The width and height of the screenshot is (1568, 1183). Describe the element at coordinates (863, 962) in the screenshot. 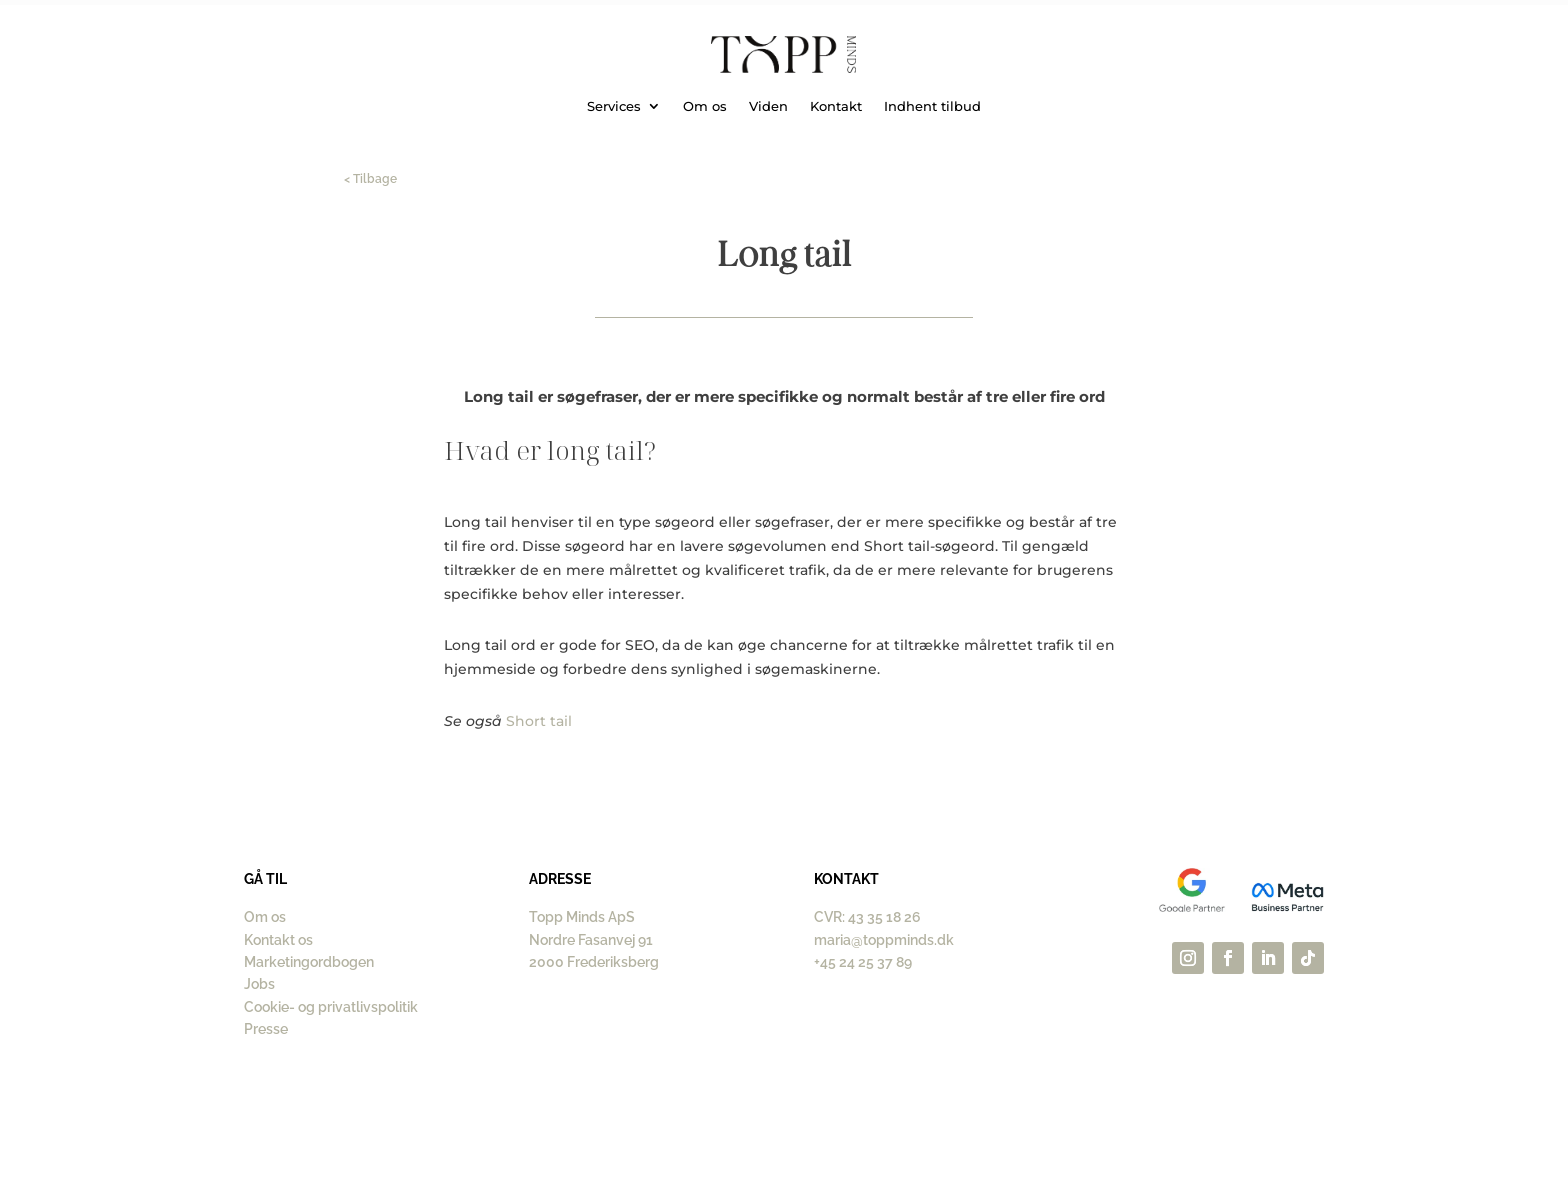

I see `+45 24 25 37 89` at that location.